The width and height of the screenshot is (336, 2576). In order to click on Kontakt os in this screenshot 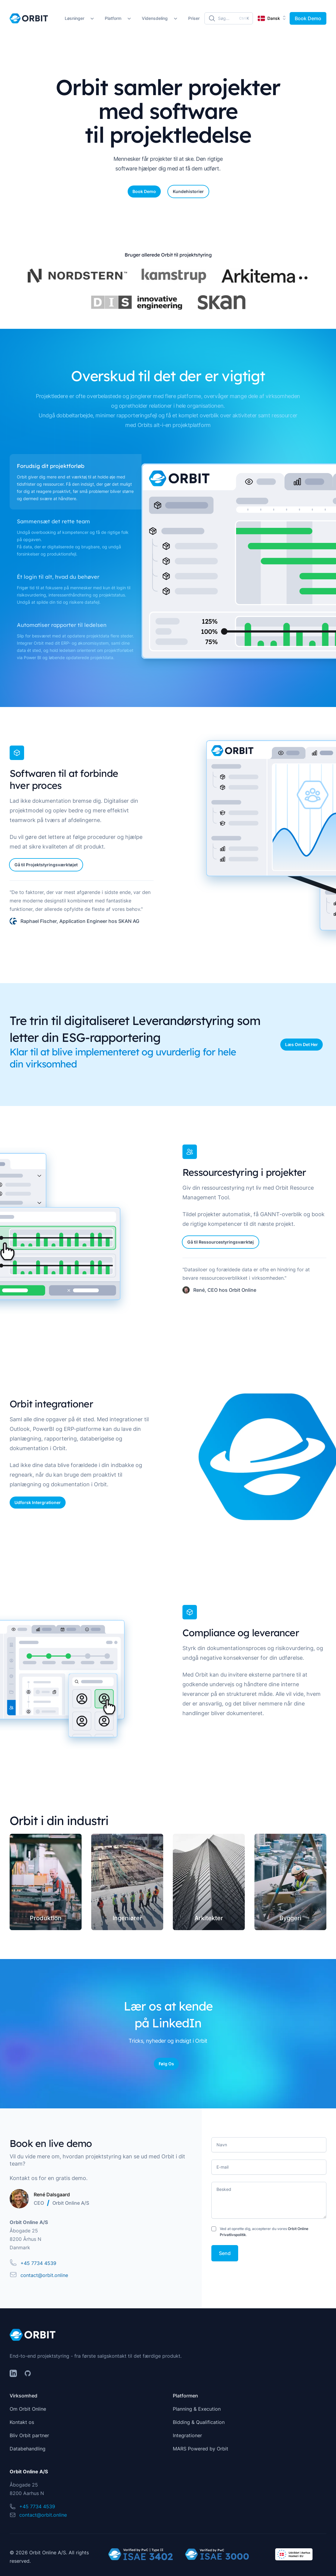, I will do `click(22, 2422)`.